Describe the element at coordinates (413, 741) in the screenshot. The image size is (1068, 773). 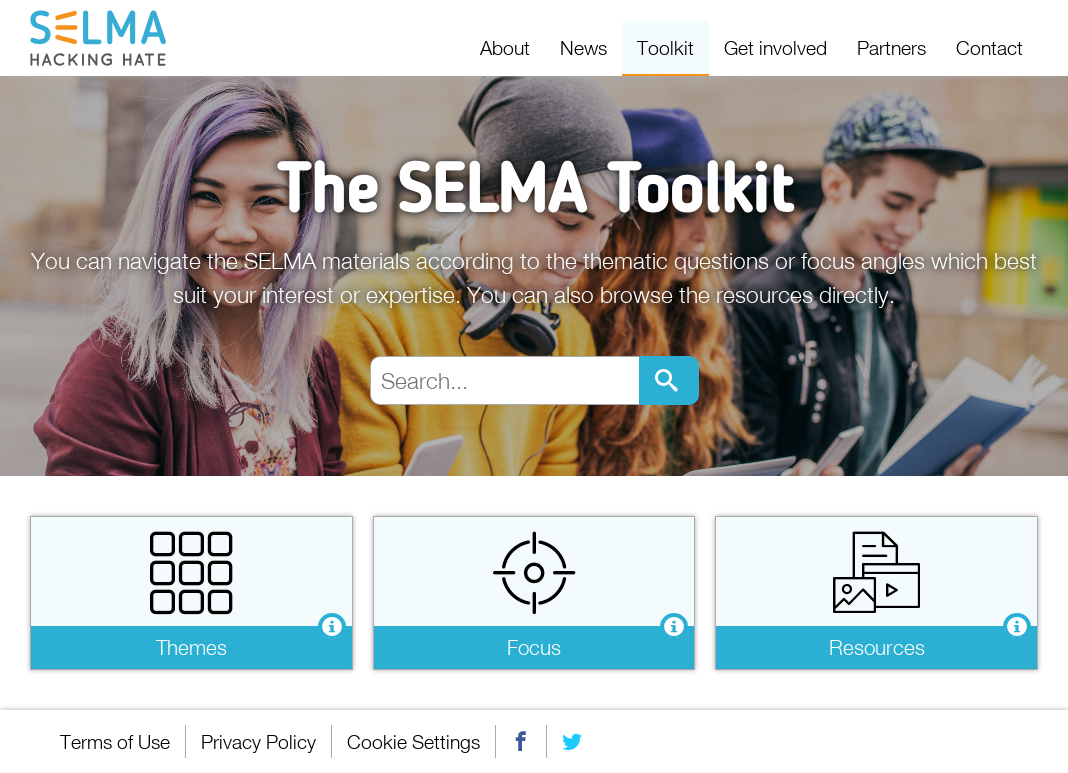
I see `Cookie Settings [menuitem]` at that location.